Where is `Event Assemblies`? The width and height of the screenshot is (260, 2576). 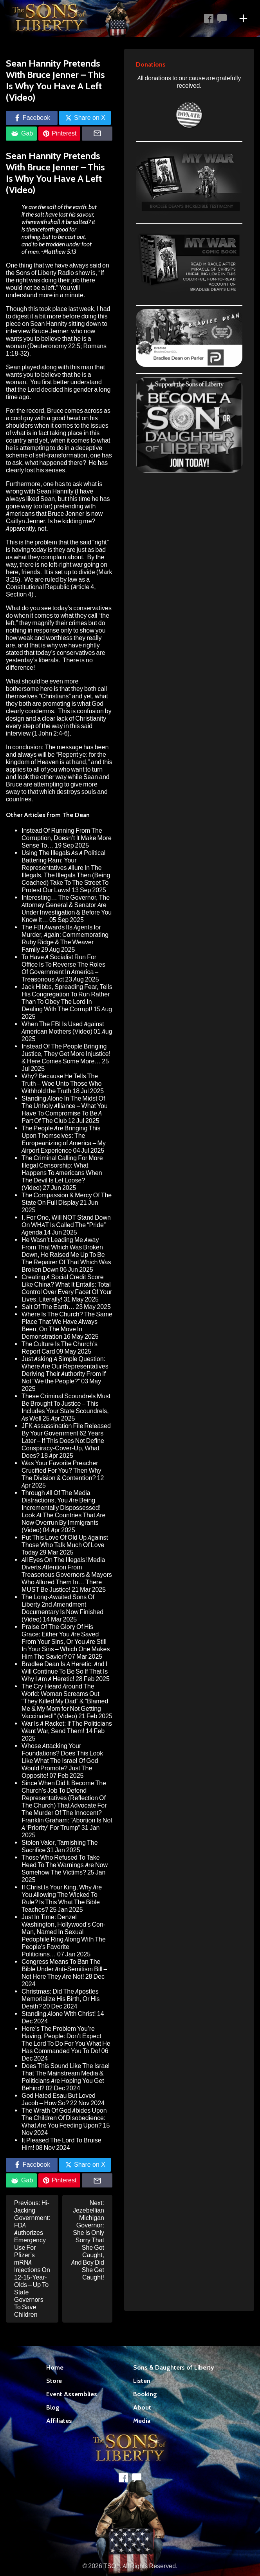
Event Assemblies is located at coordinates (71, 2394).